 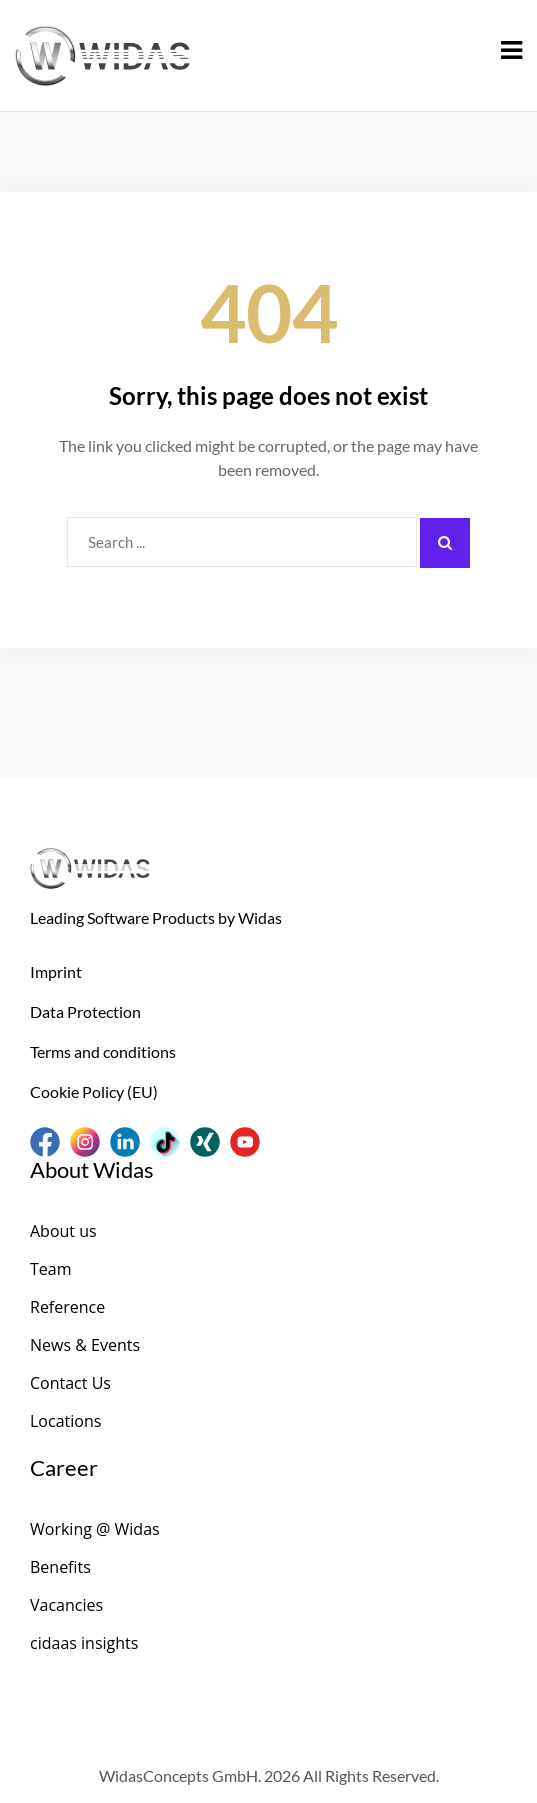 What do you see at coordinates (103, 1051) in the screenshot?
I see `Terms and conditions` at bounding box center [103, 1051].